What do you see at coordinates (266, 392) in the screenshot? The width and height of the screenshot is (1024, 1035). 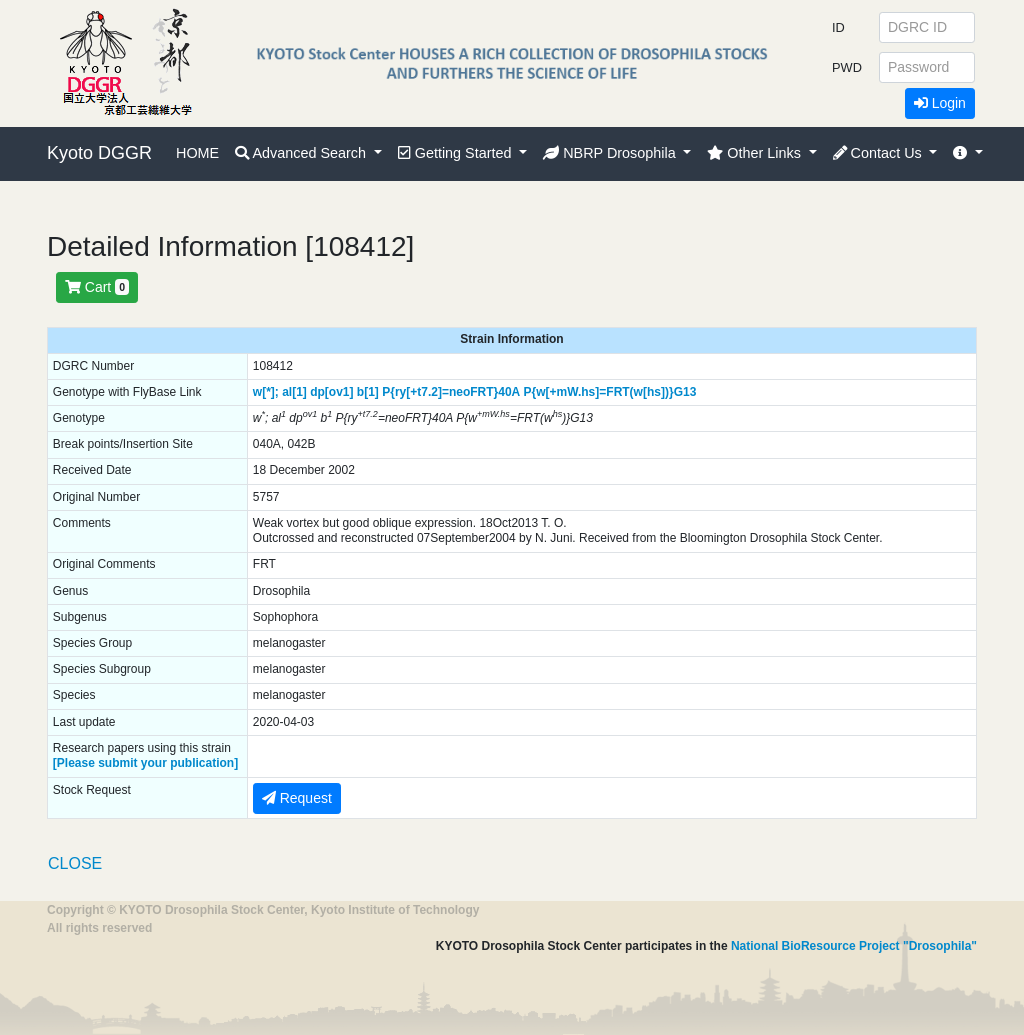 I see `w[*];` at bounding box center [266, 392].